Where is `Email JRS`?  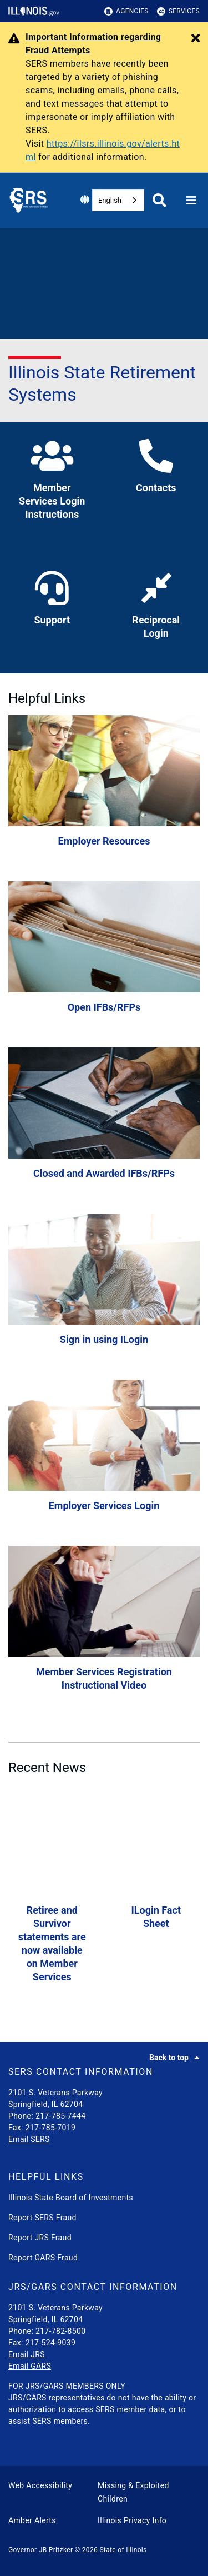 Email JRS is located at coordinates (26, 2354).